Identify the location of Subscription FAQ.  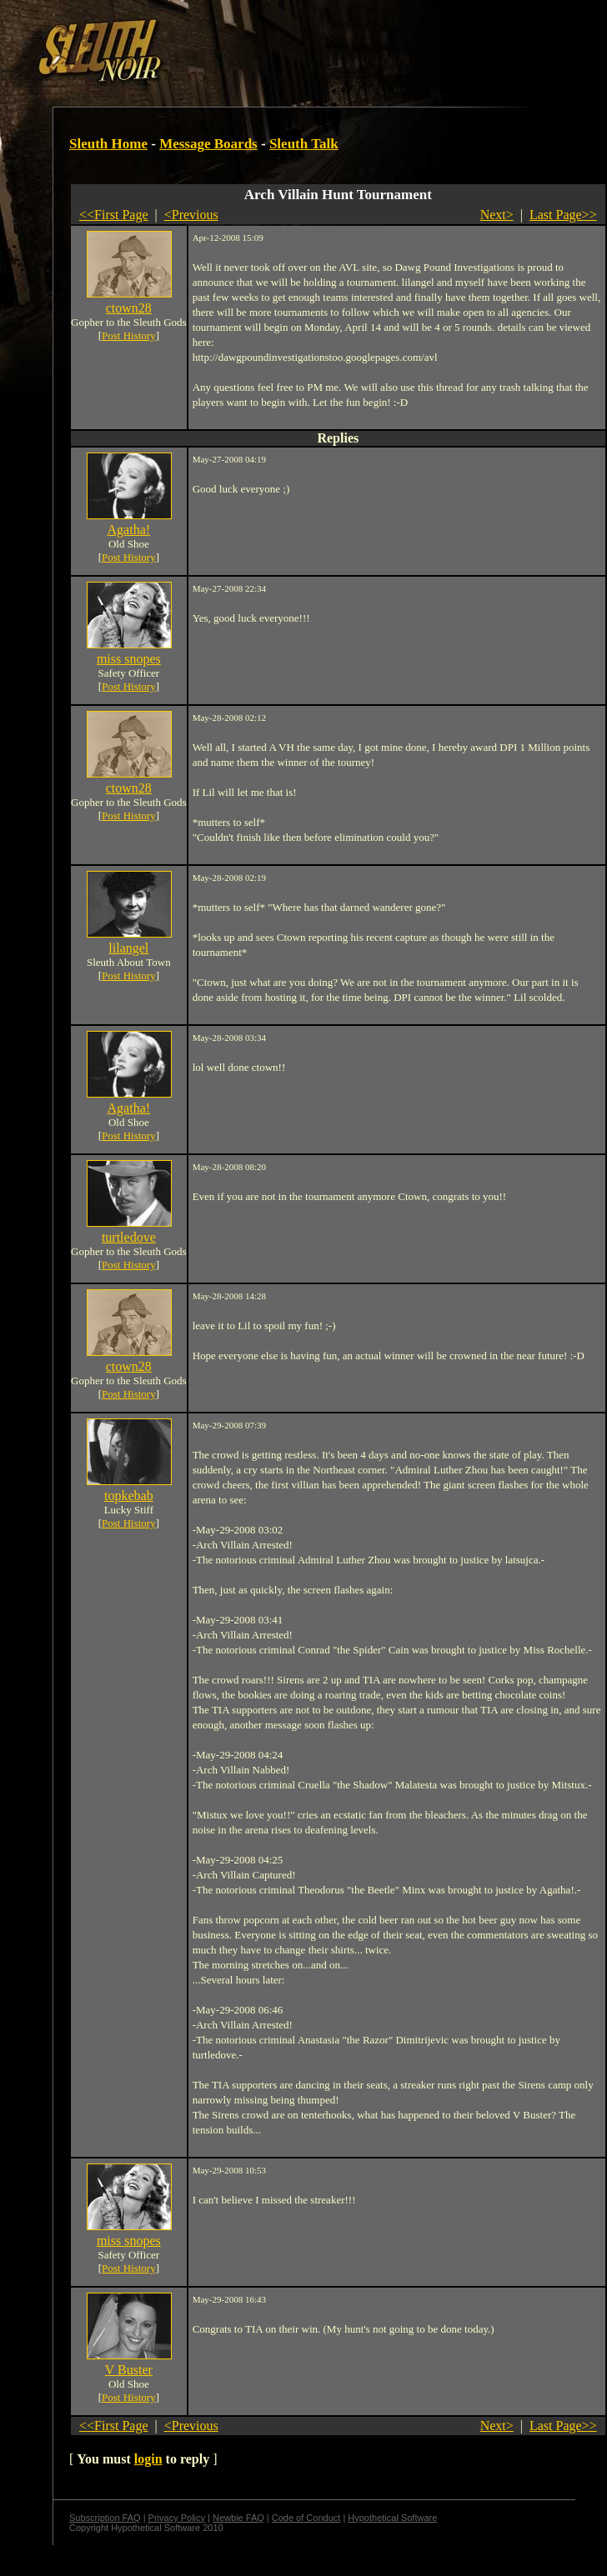
(105, 2518).